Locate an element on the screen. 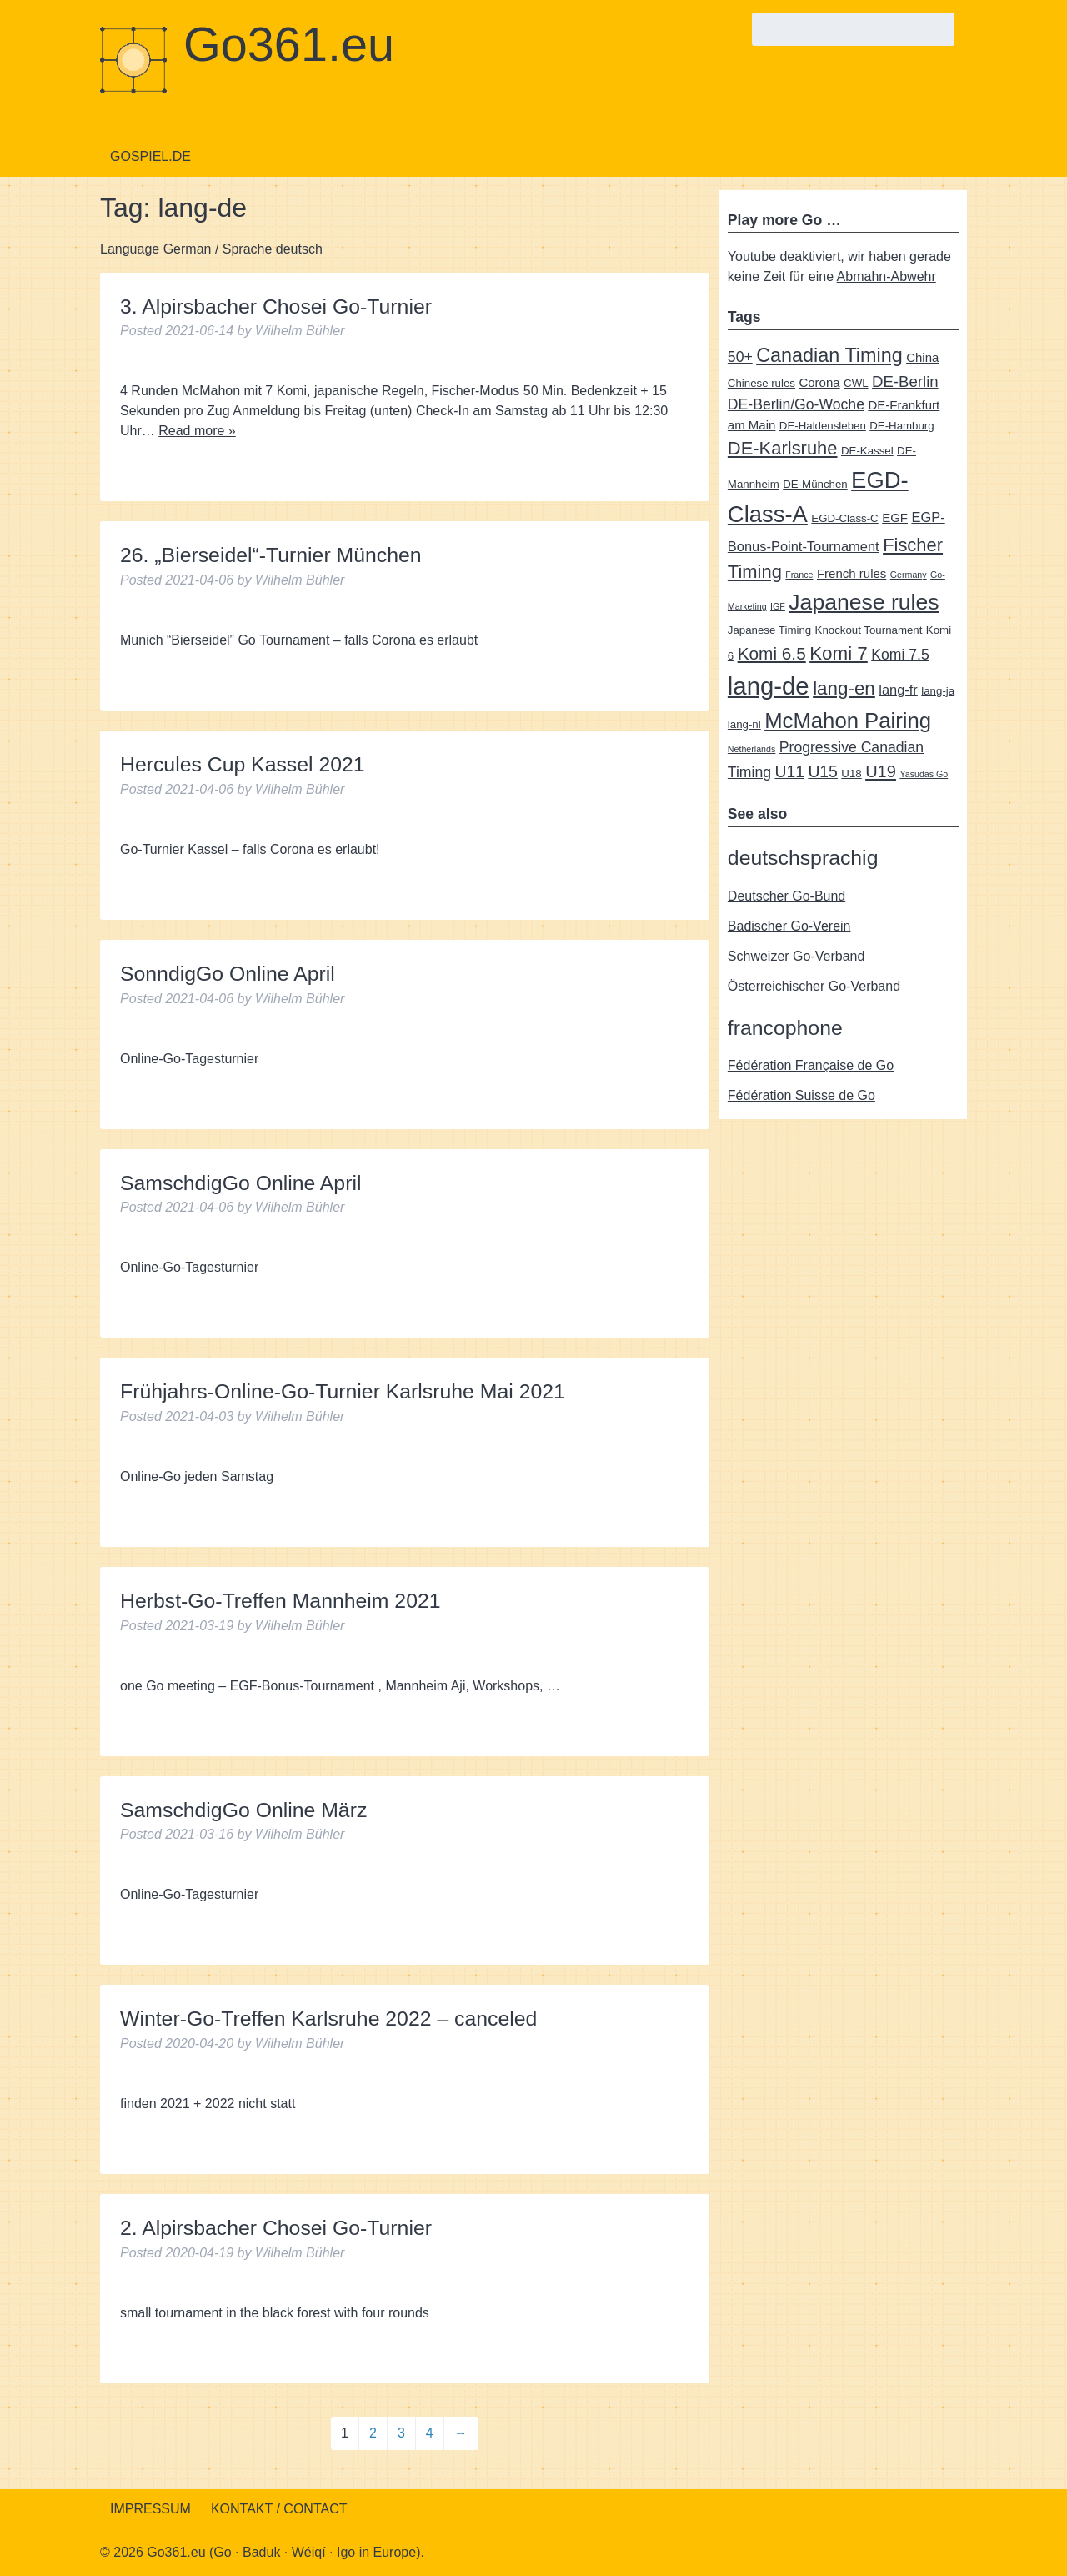  lang-ja [lang-ja (2 items)] is located at coordinates (937, 691).